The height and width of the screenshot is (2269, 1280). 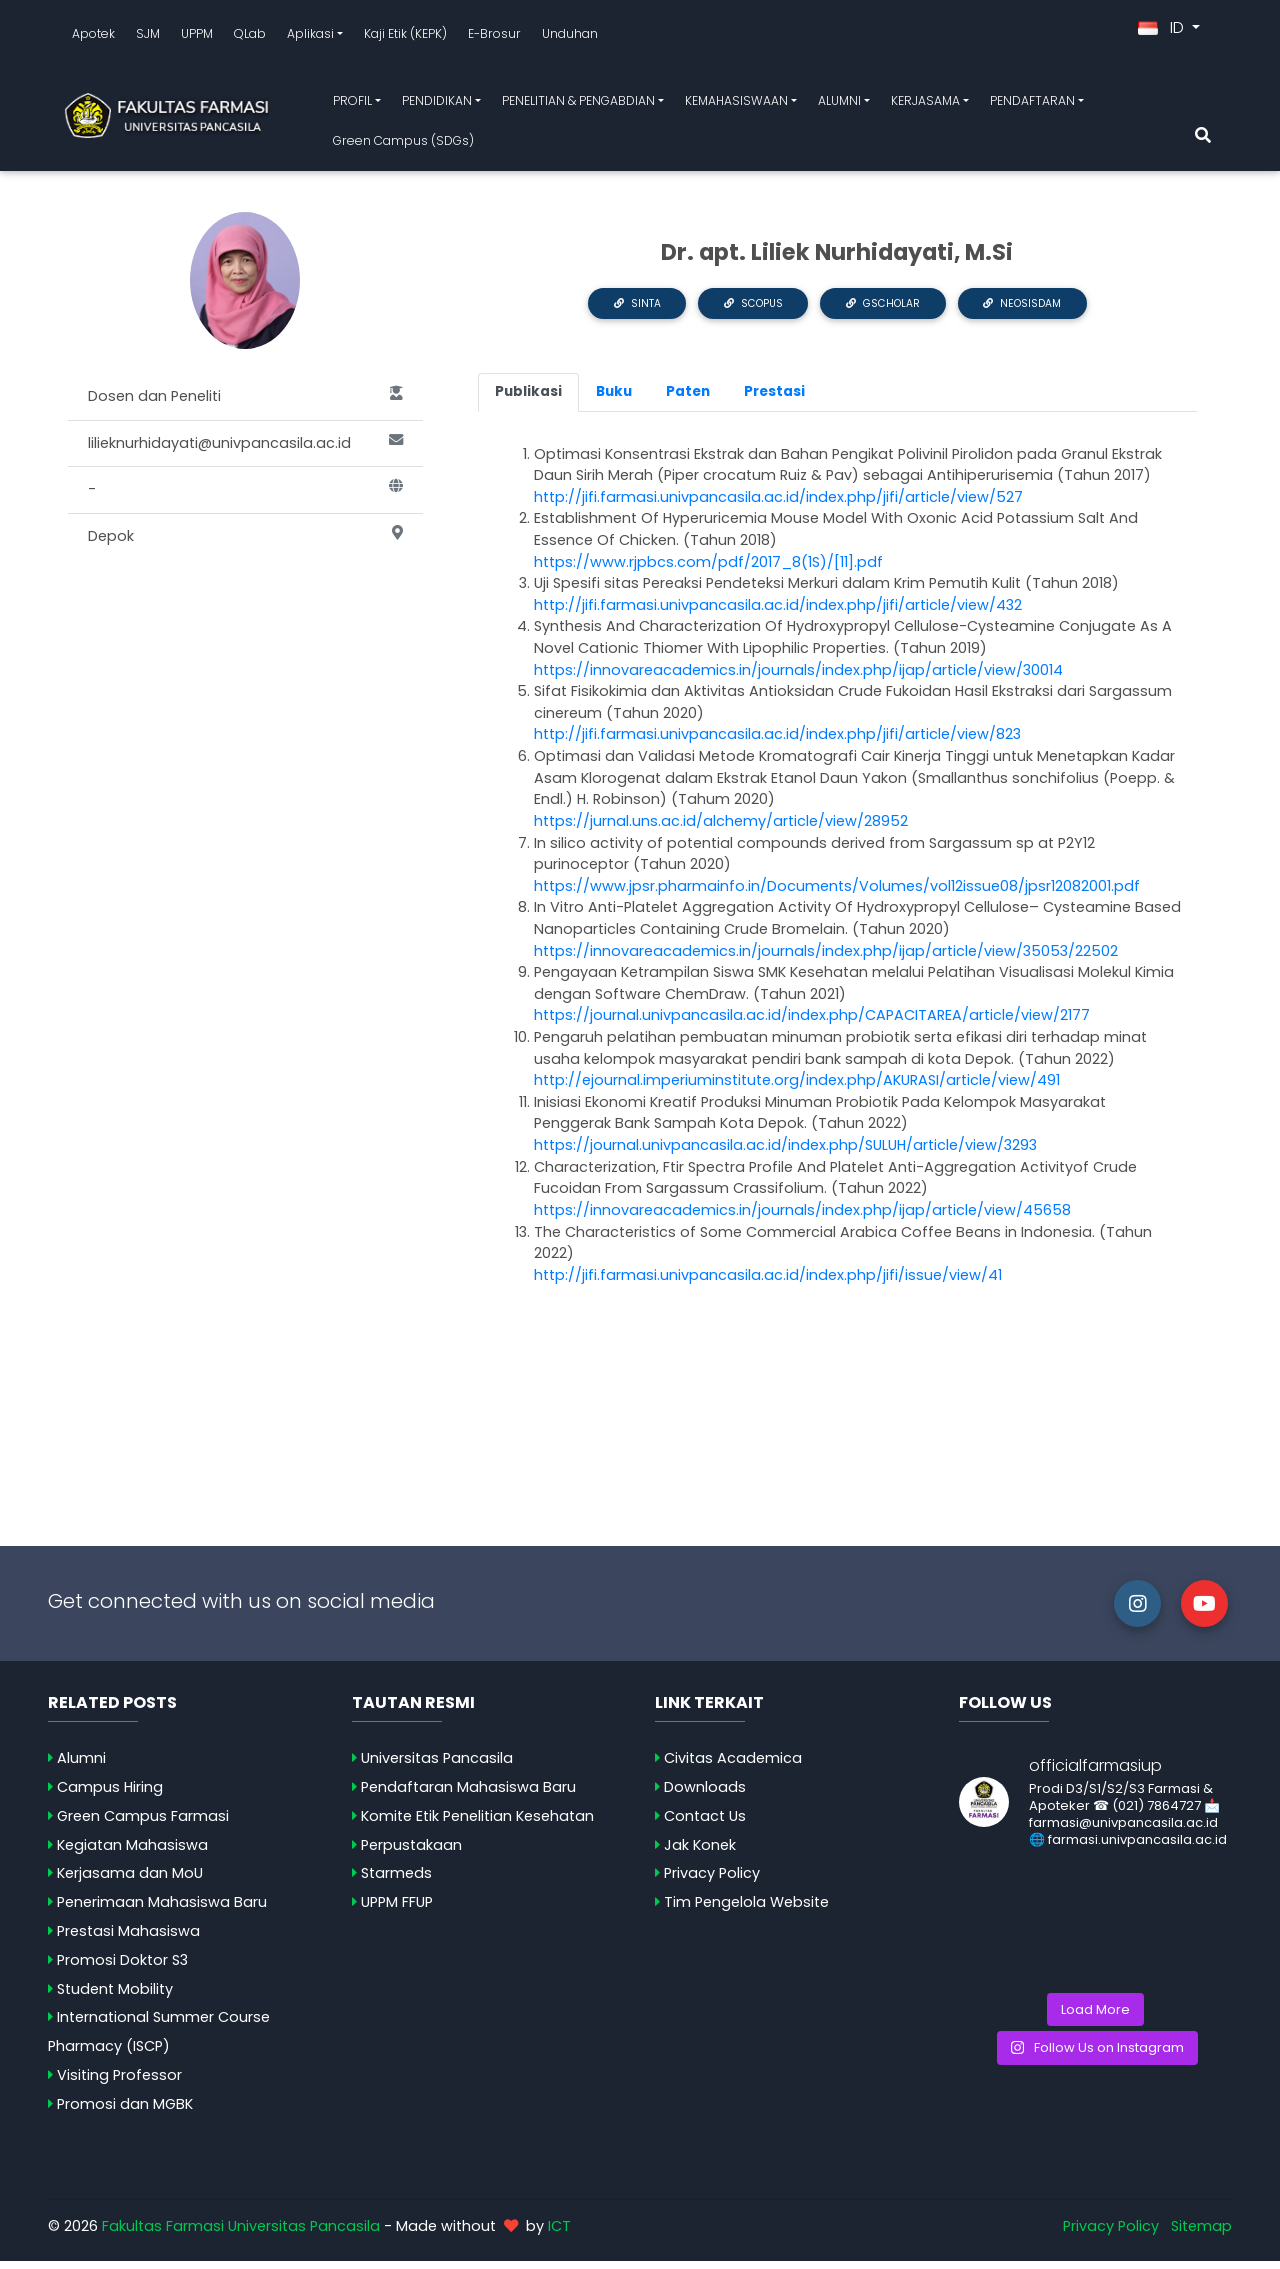 What do you see at coordinates (688, 399) in the screenshot?
I see `Paten [tab]` at bounding box center [688, 399].